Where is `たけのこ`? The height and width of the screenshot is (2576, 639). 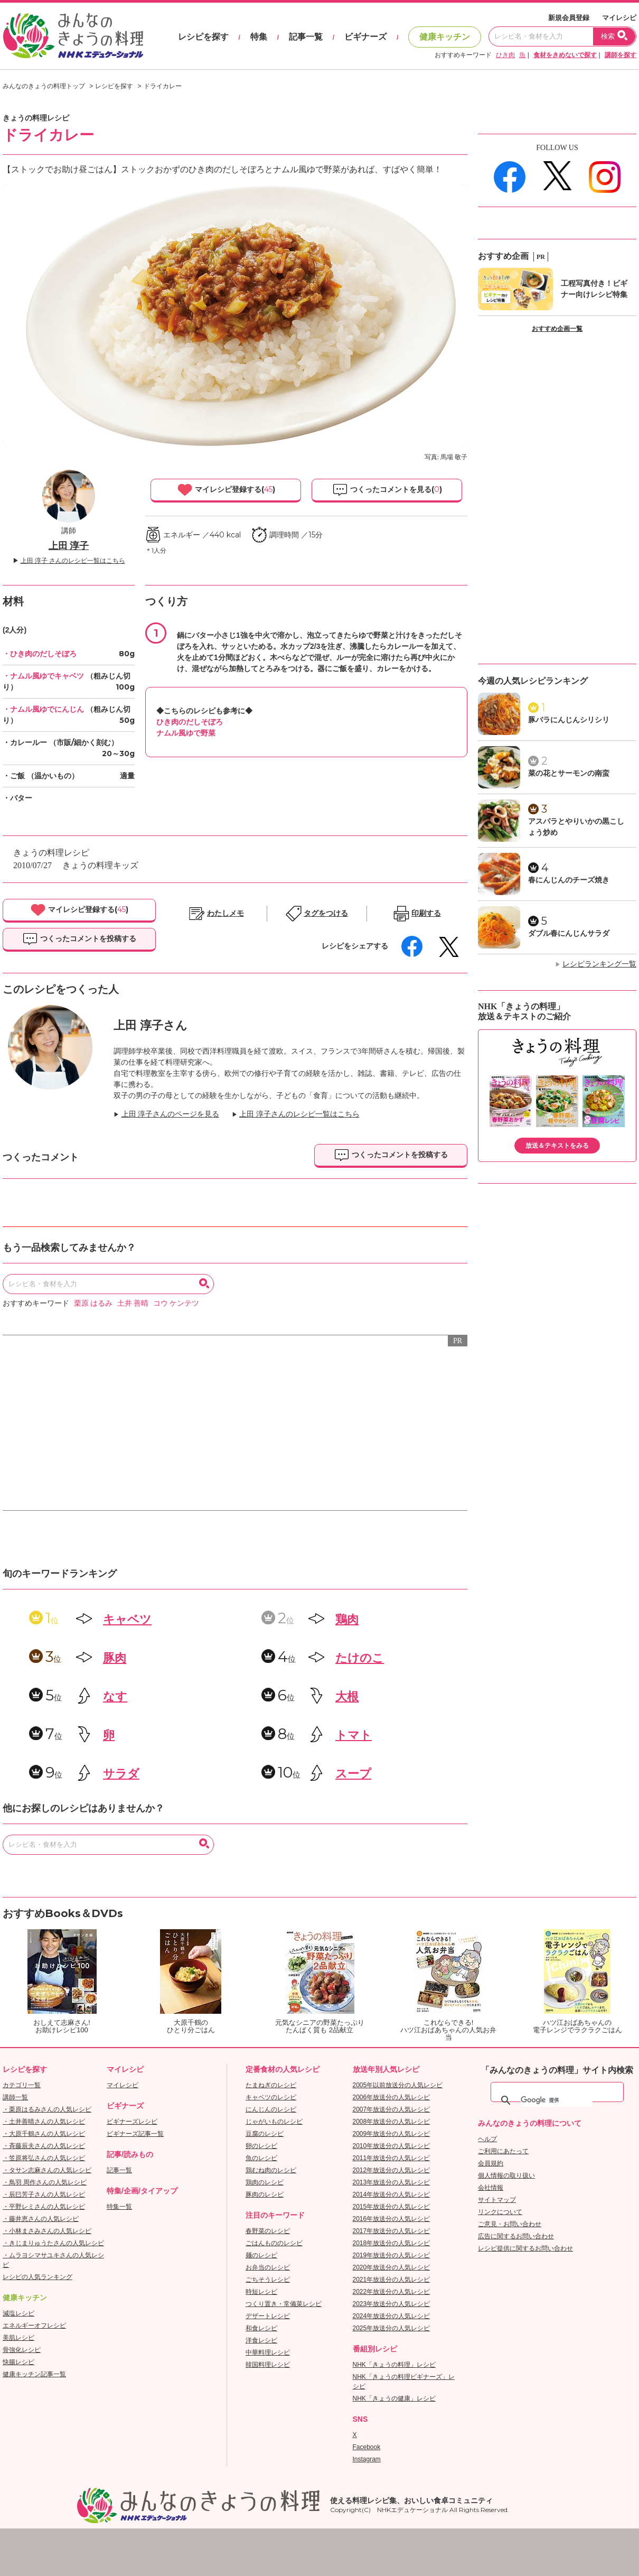 たけのこ is located at coordinates (359, 1657).